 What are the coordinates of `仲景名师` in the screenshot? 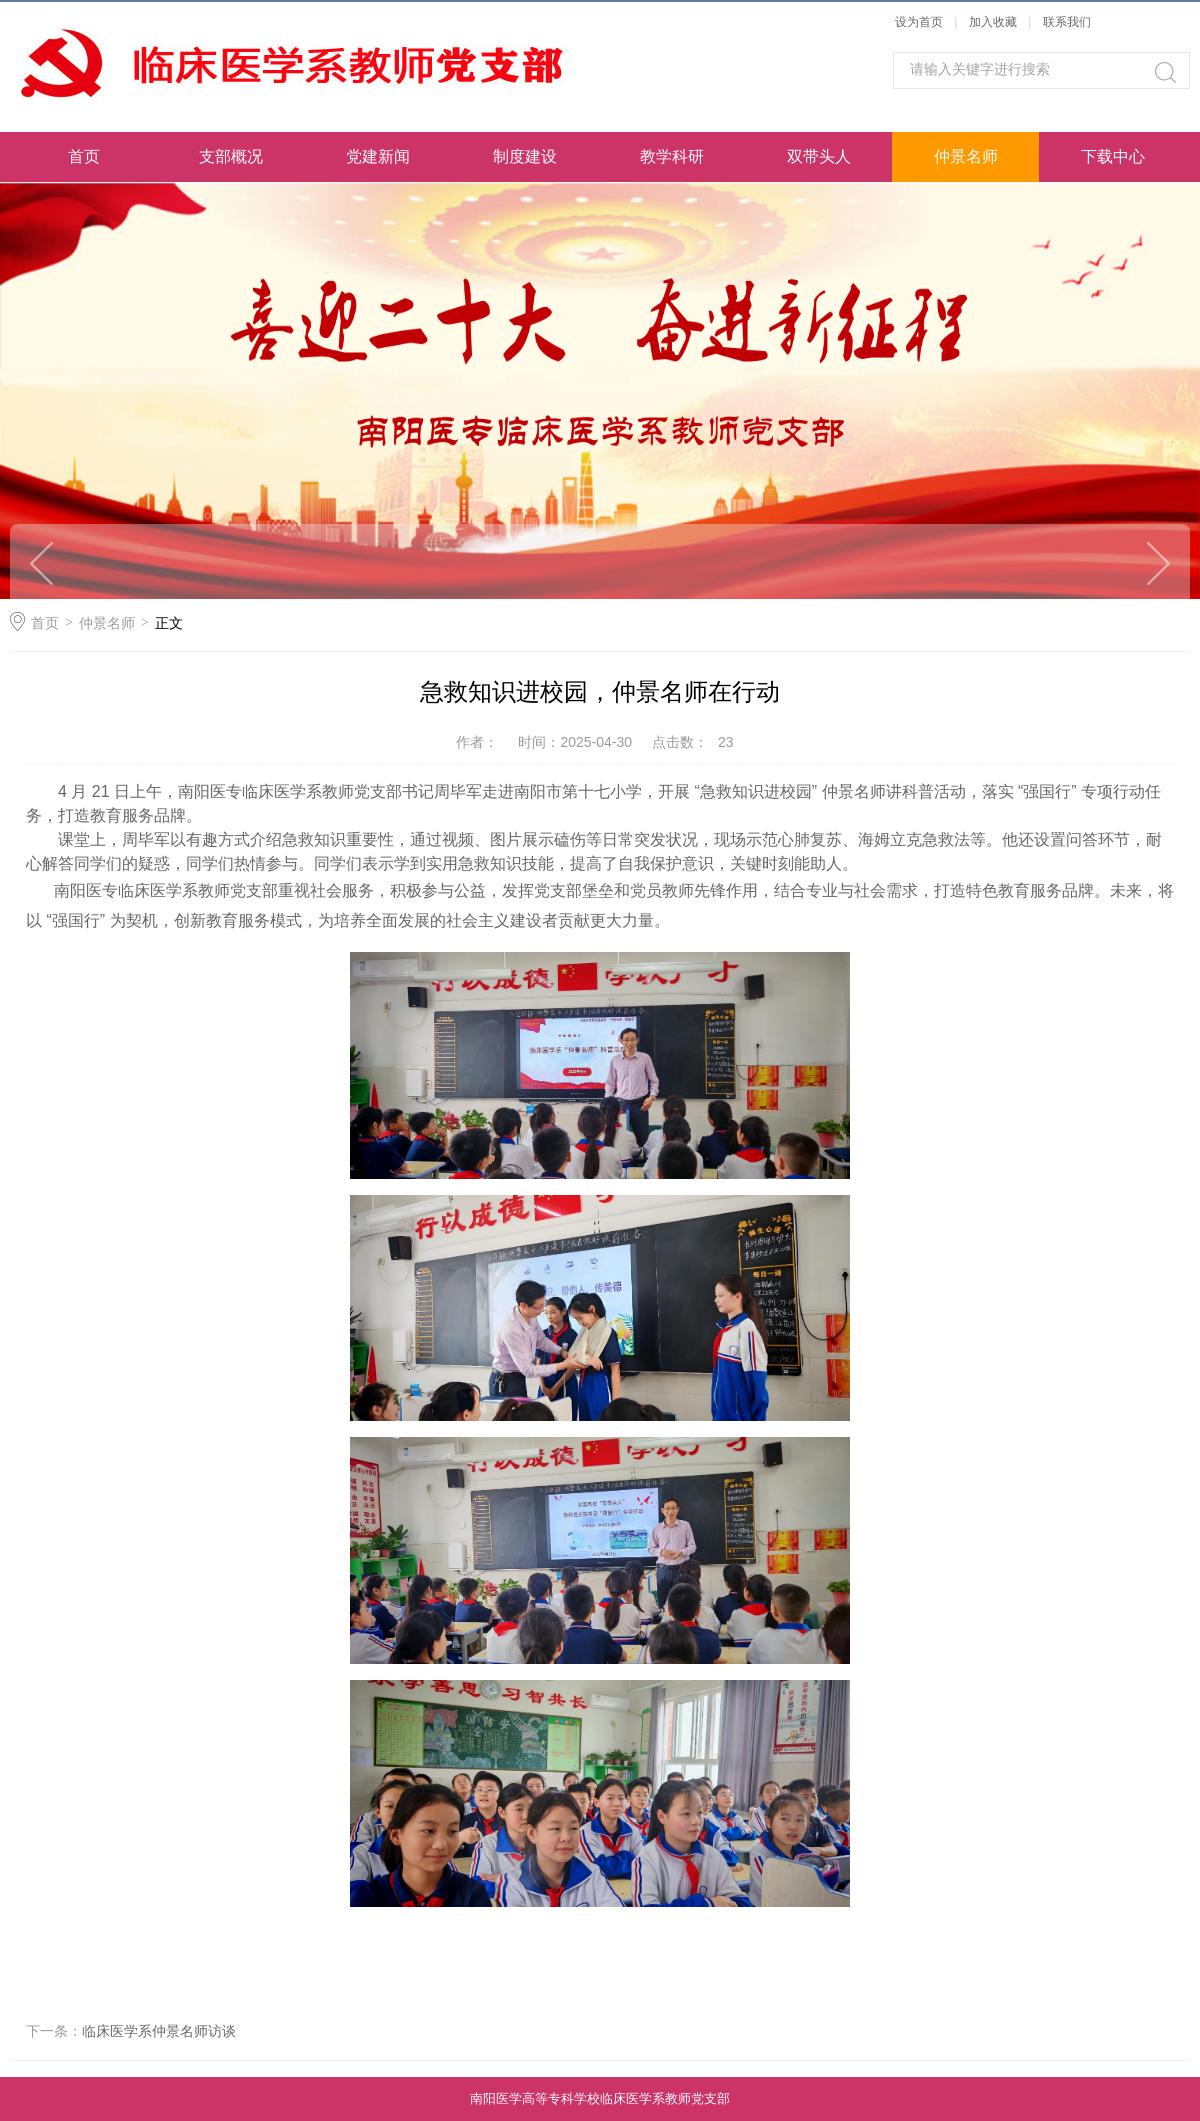 It's located at (966, 156).